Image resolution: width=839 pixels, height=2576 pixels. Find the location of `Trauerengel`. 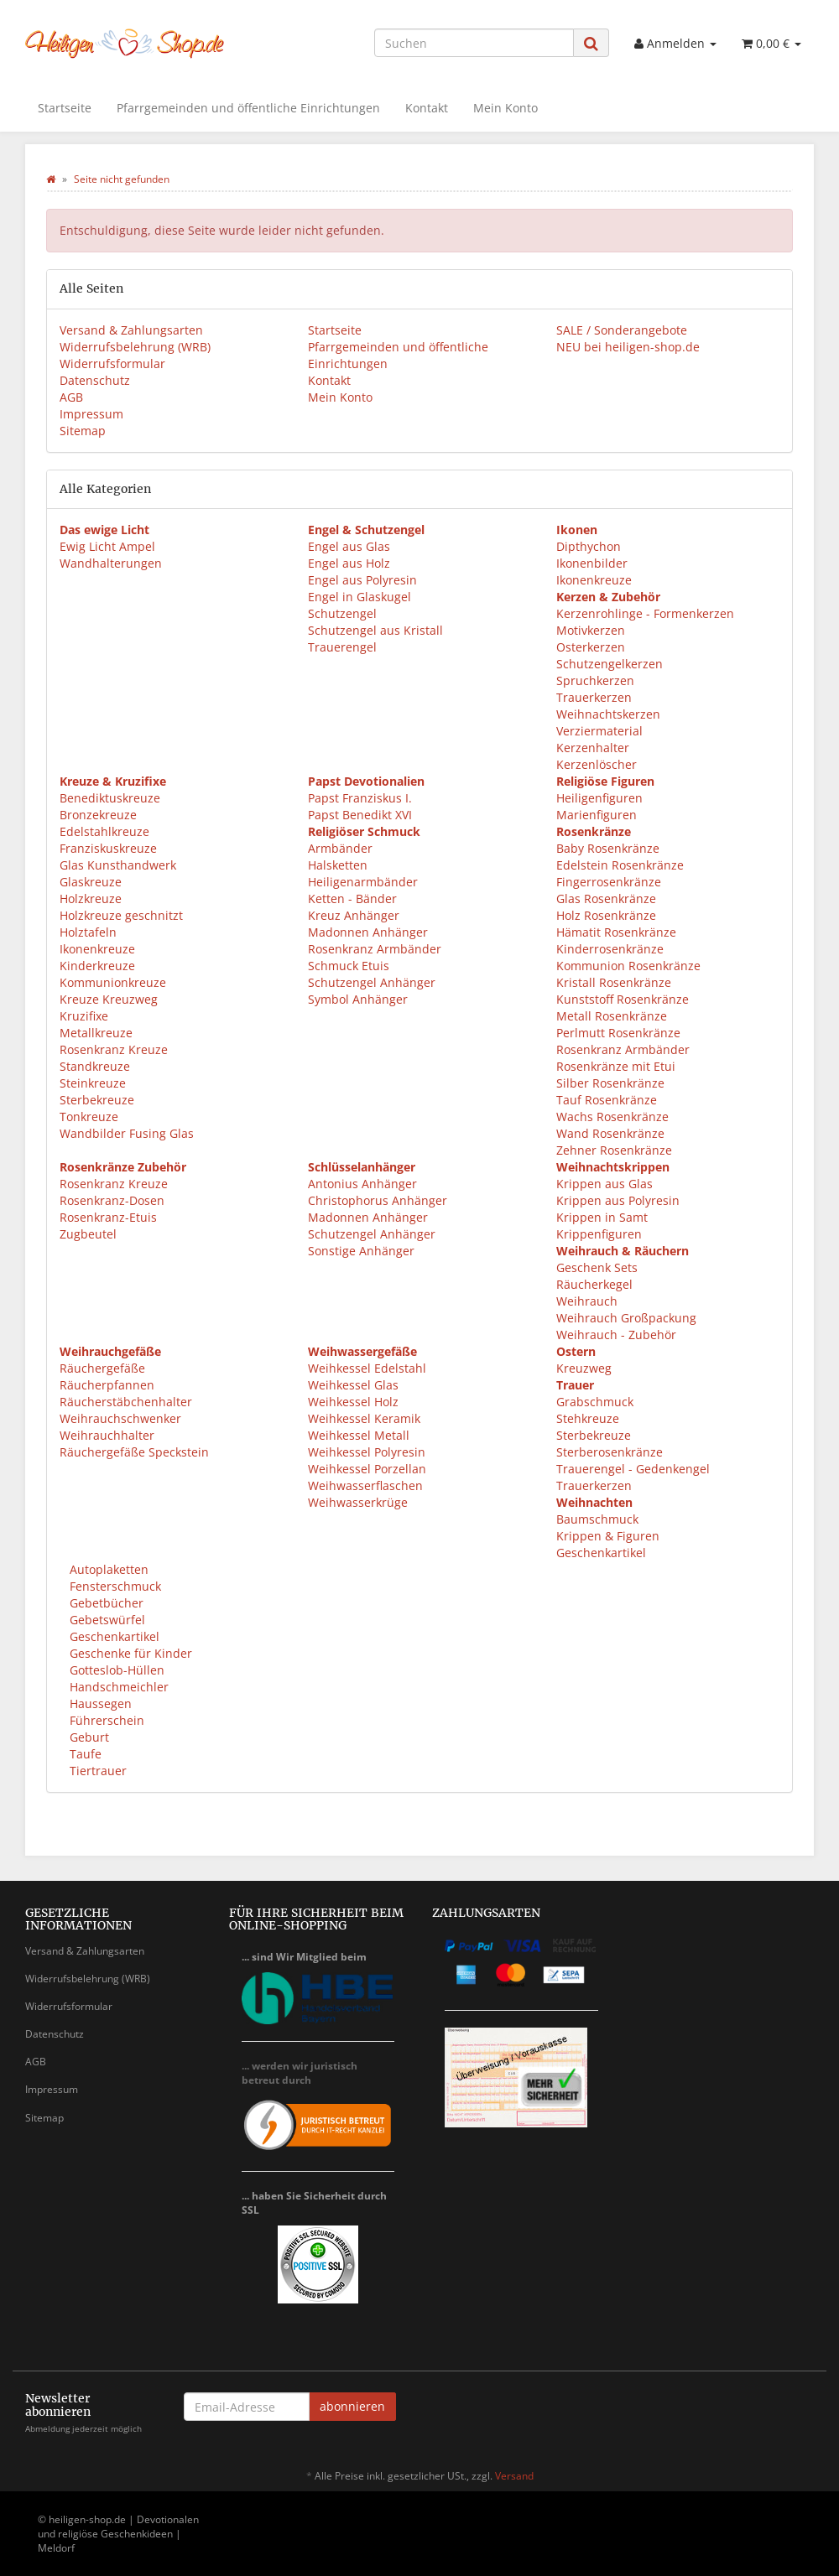

Trauerengel is located at coordinates (342, 647).